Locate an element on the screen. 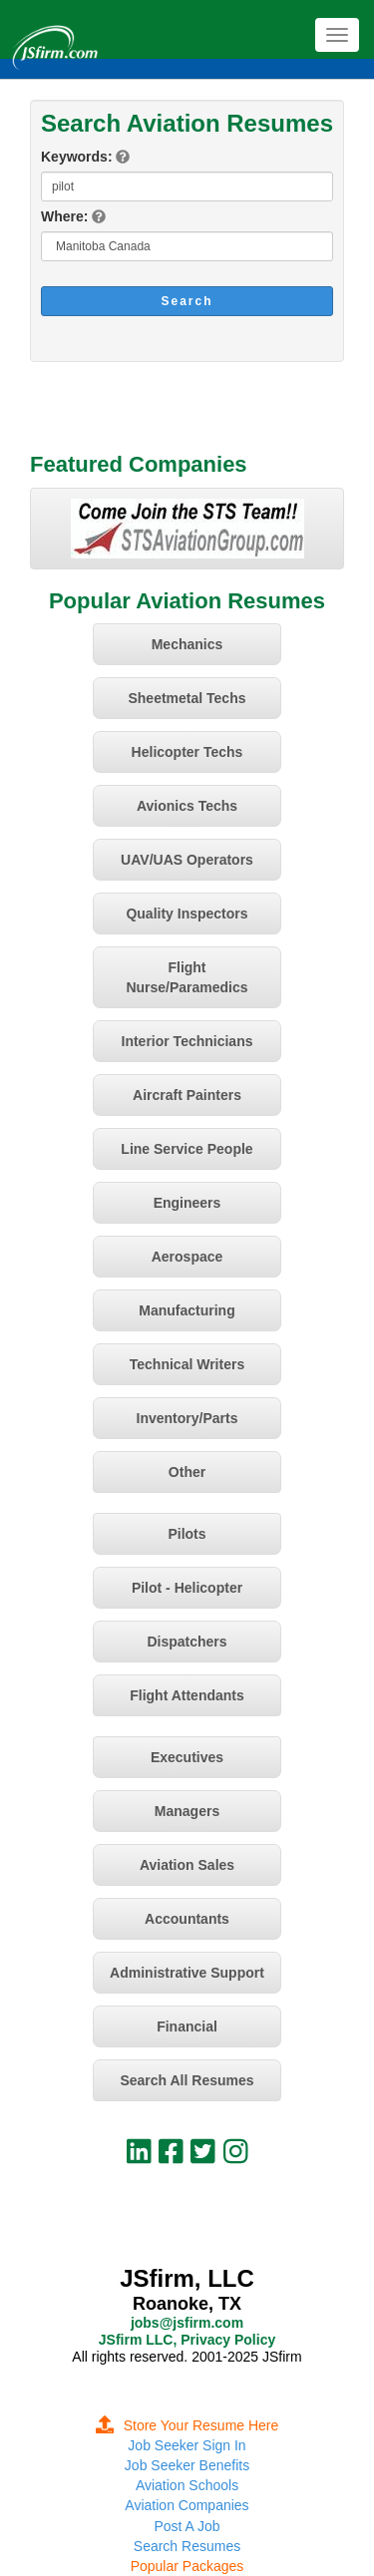  Dispatchers is located at coordinates (186, 1642).